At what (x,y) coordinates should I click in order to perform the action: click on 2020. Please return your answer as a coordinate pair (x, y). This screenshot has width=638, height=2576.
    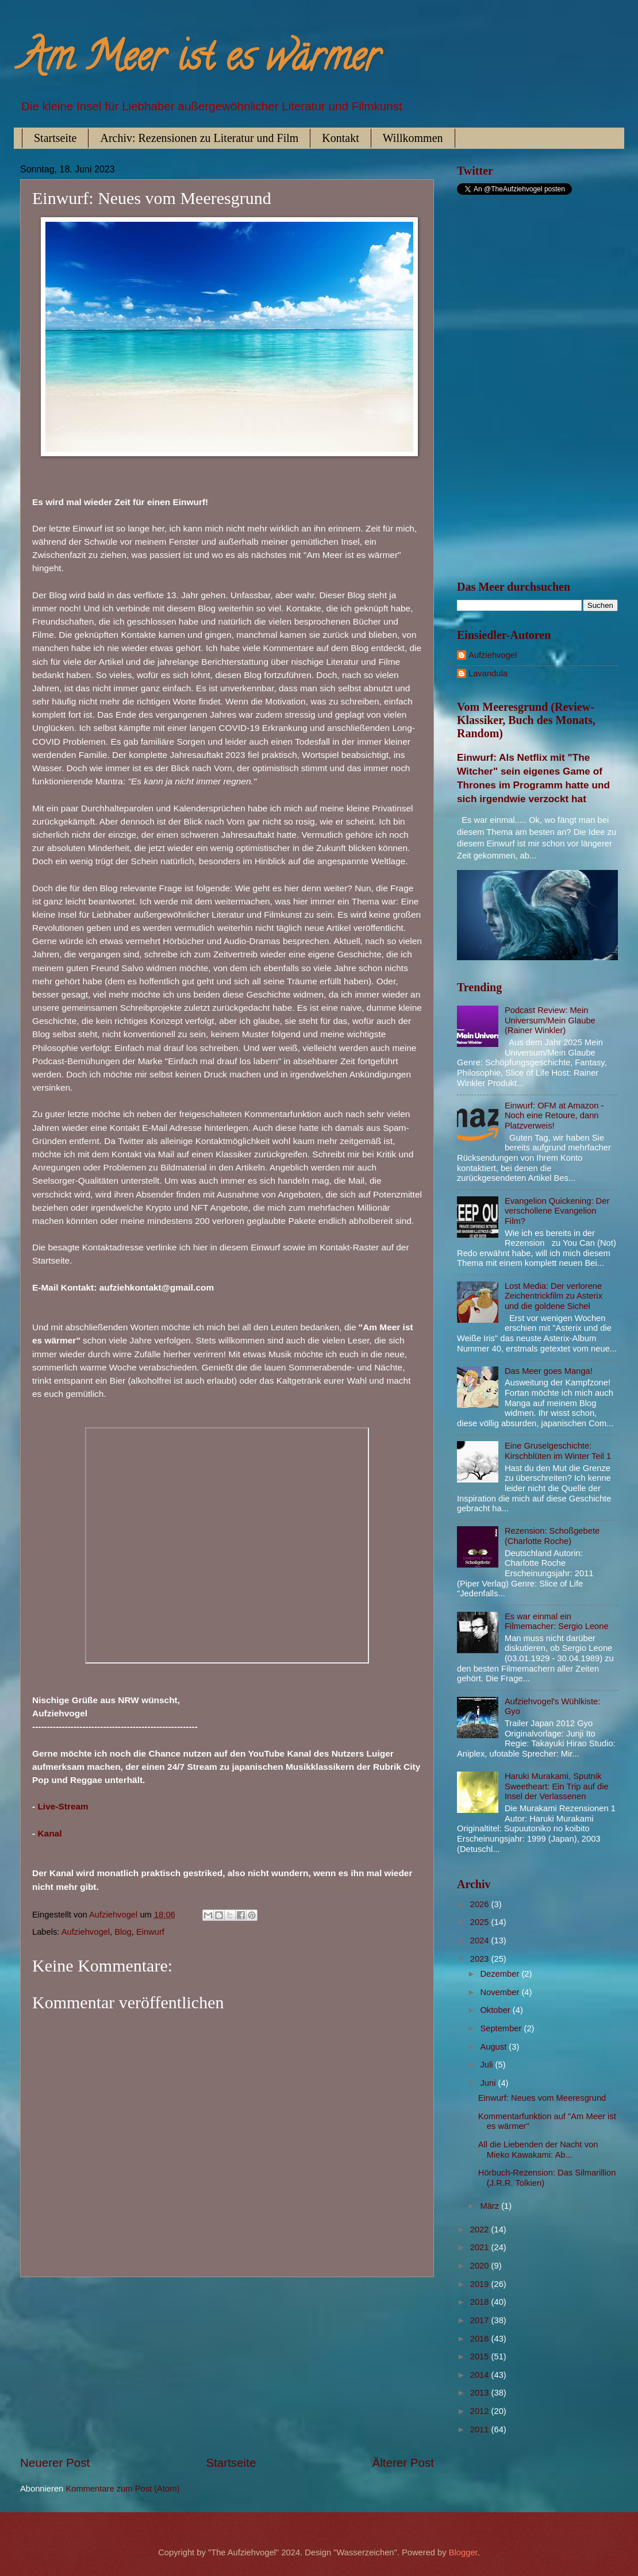
    Looking at the image, I should click on (480, 2265).